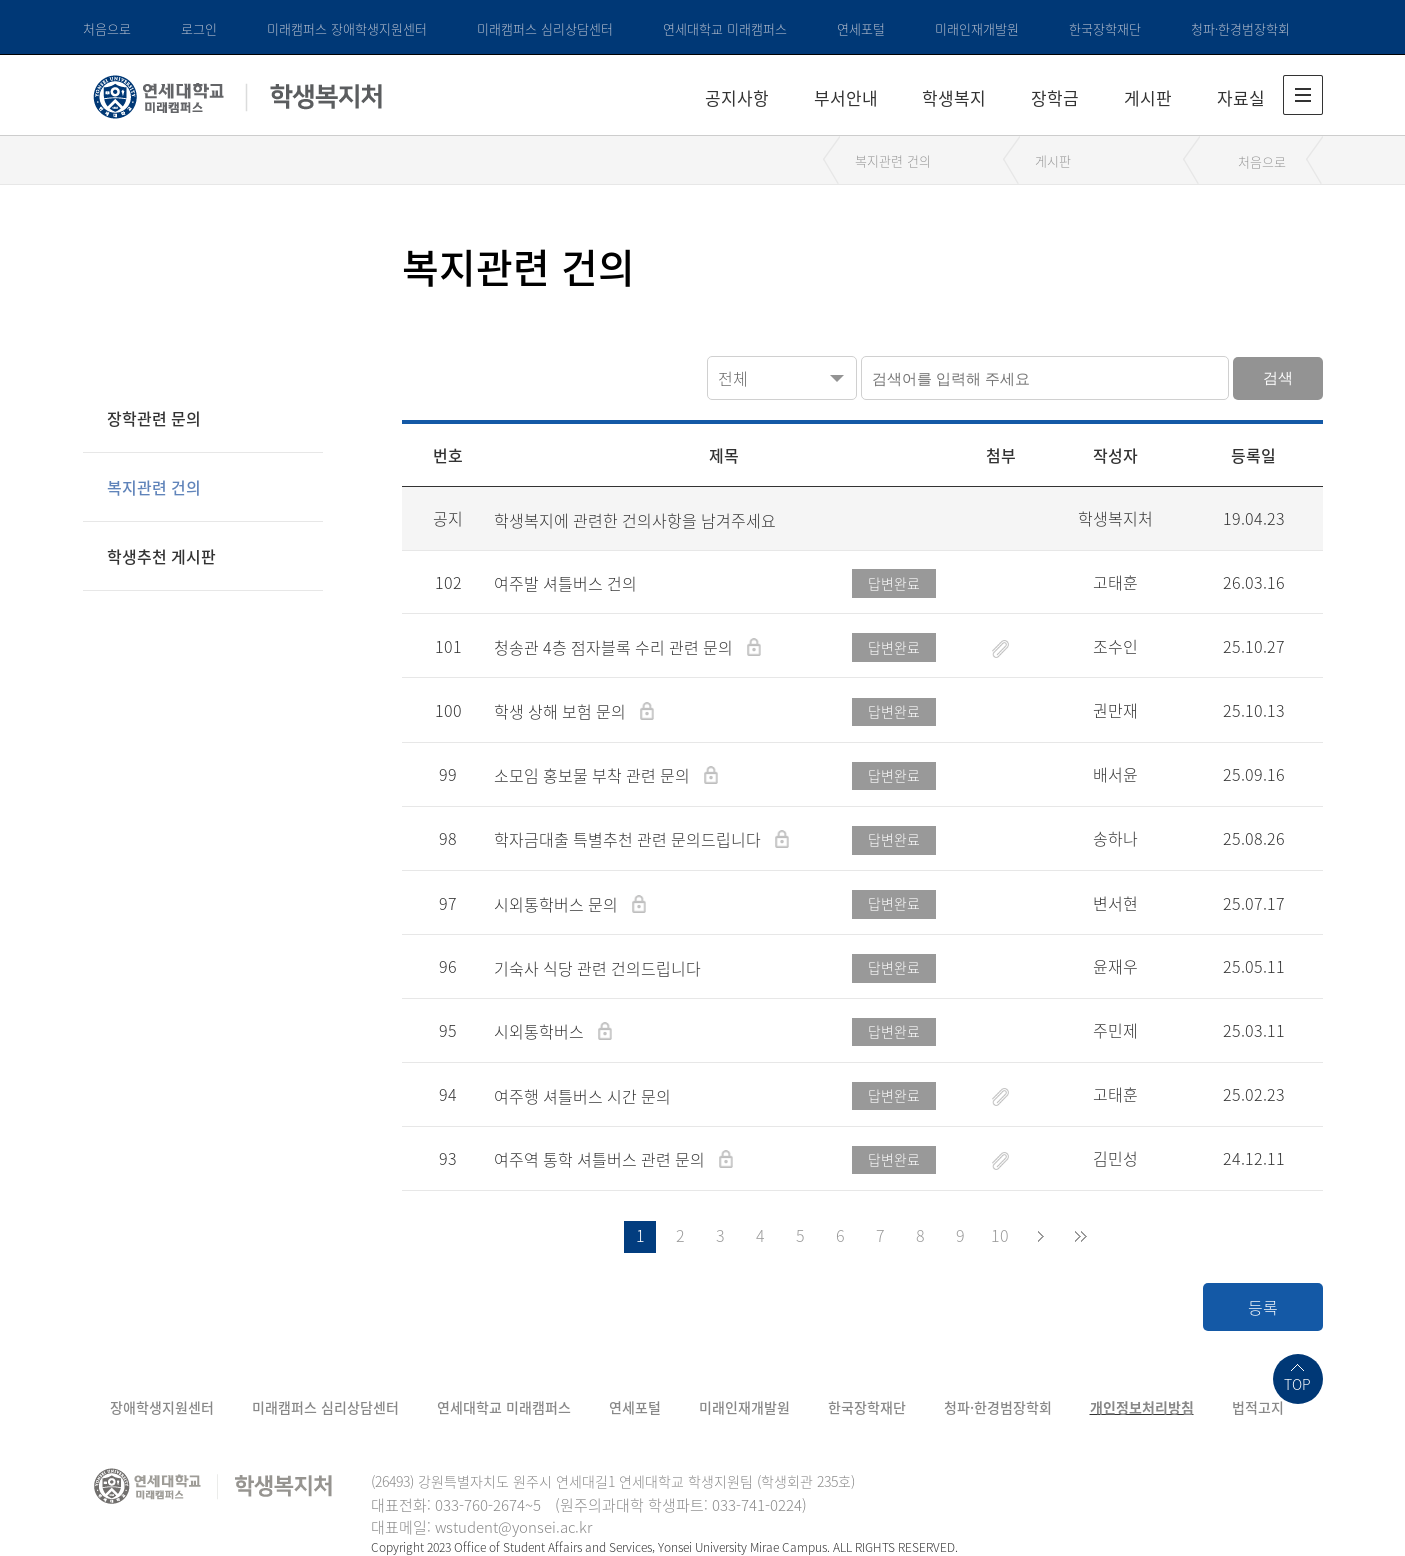  What do you see at coordinates (545, 28) in the screenshot?
I see `미래캠퍼스 심리상담센터` at bounding box center [545, 28].